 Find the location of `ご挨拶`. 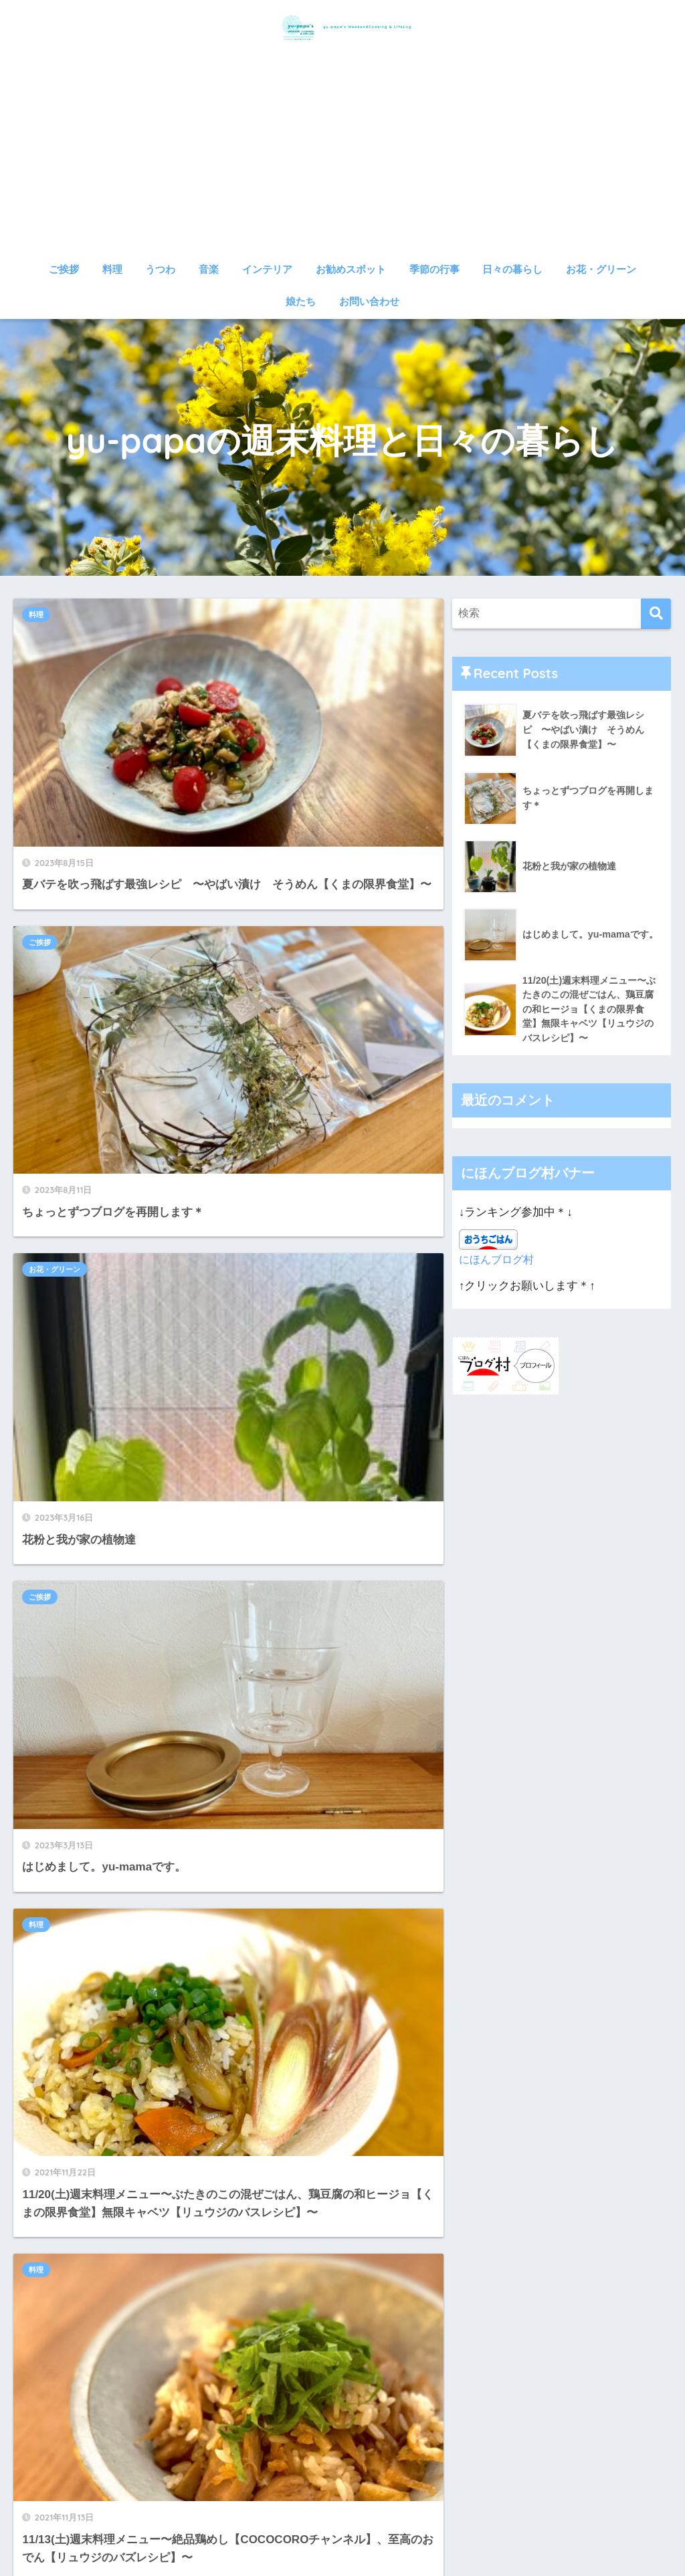

ご挨拶 is located at coordinates (64, 269).